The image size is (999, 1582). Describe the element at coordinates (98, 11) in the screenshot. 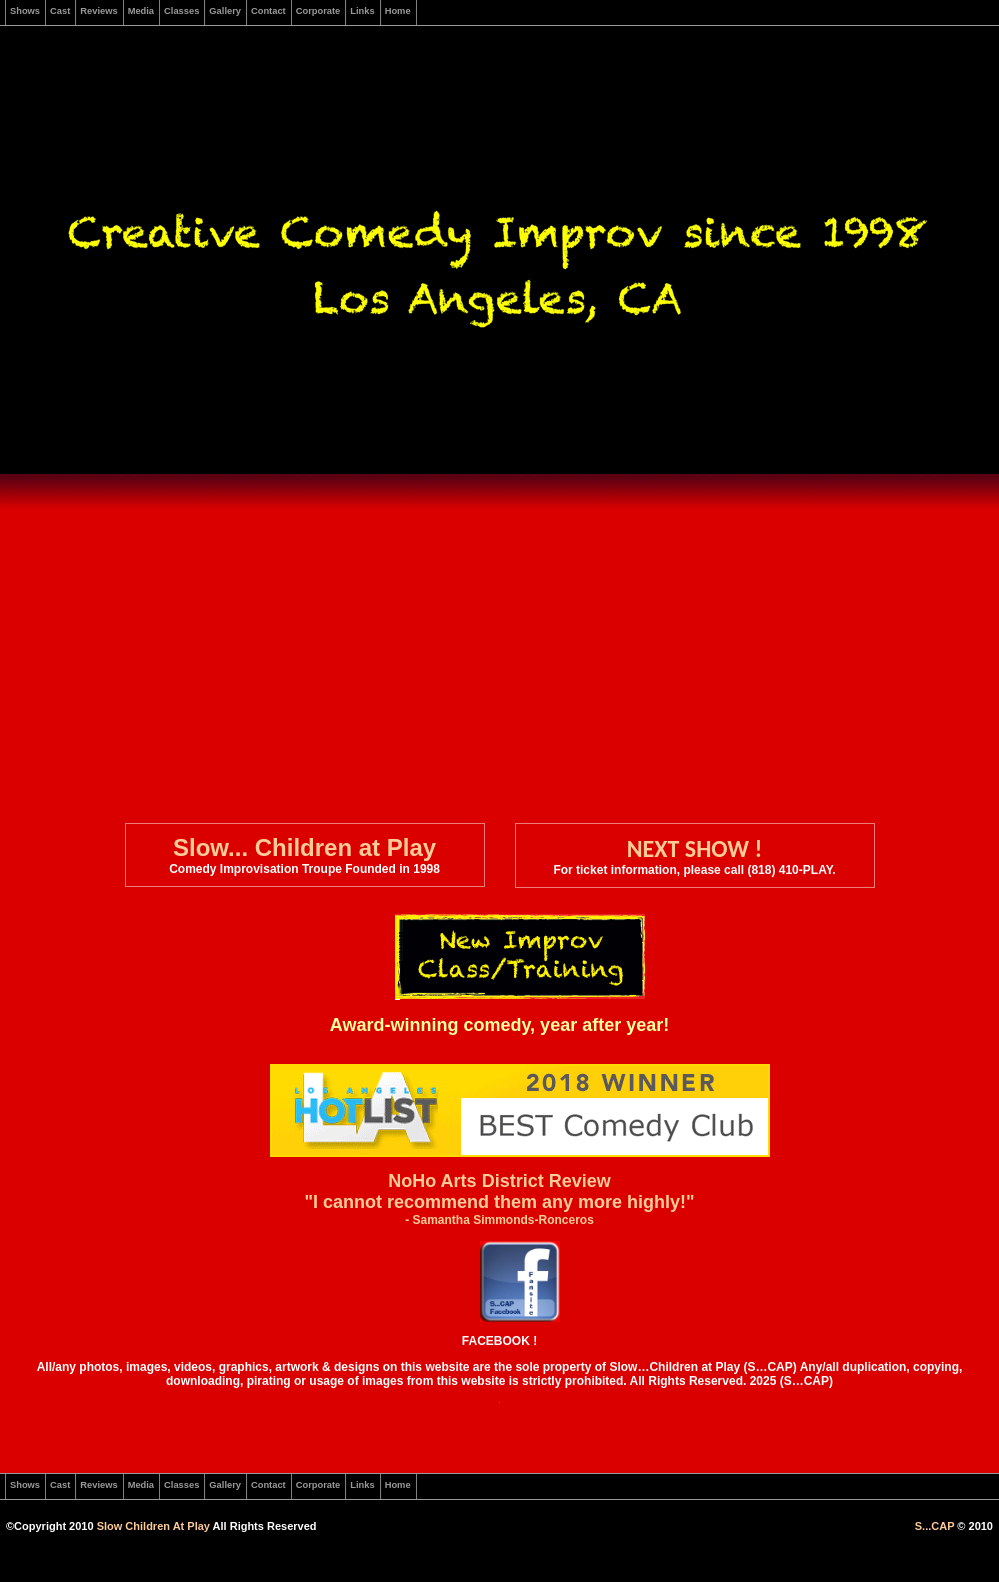

I see `Reviews` at that location.